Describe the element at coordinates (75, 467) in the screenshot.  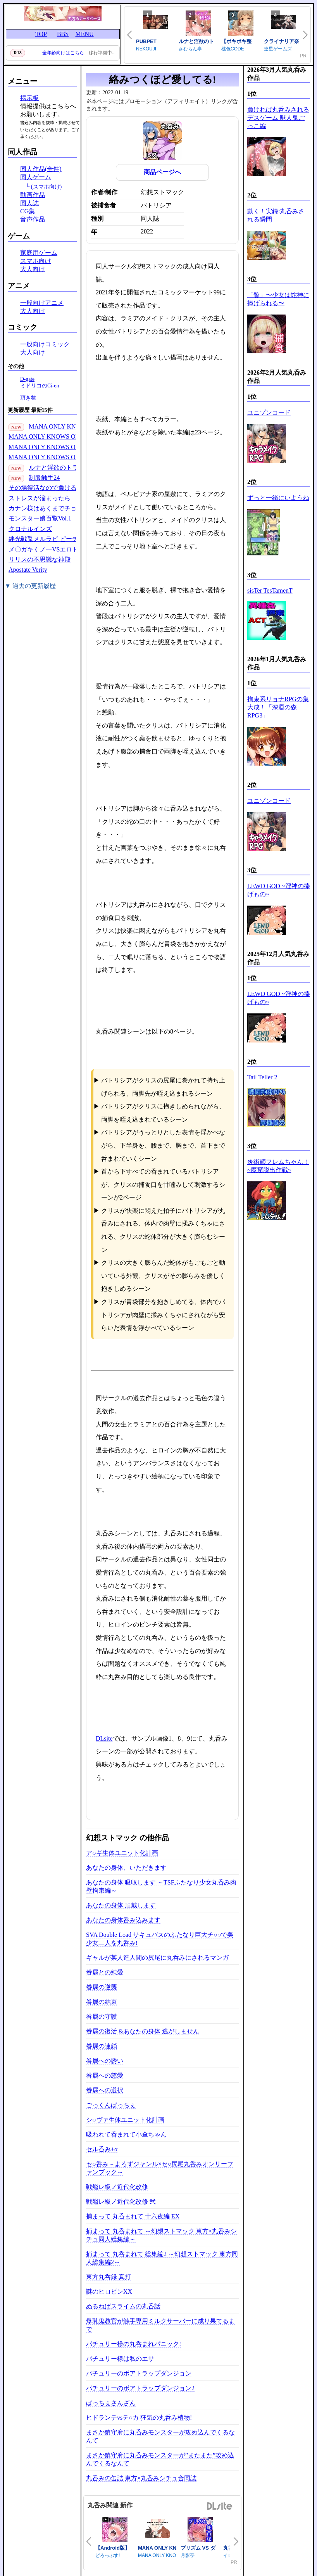
I see `ルナと淫欲のトラップダンジョン` at that location.